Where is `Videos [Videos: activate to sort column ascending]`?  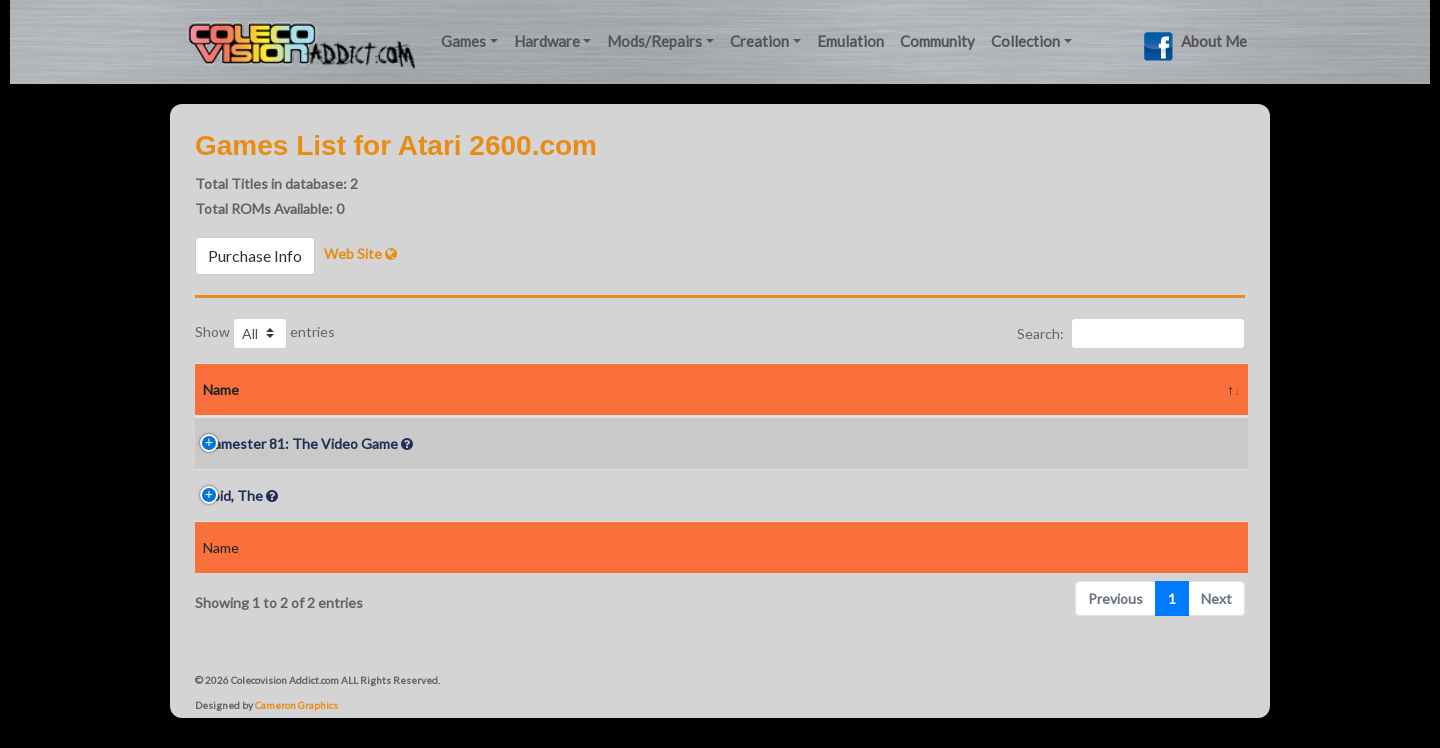
Videos [Videos: activate to sort column ascending] is located at coordinates (1171, 389).